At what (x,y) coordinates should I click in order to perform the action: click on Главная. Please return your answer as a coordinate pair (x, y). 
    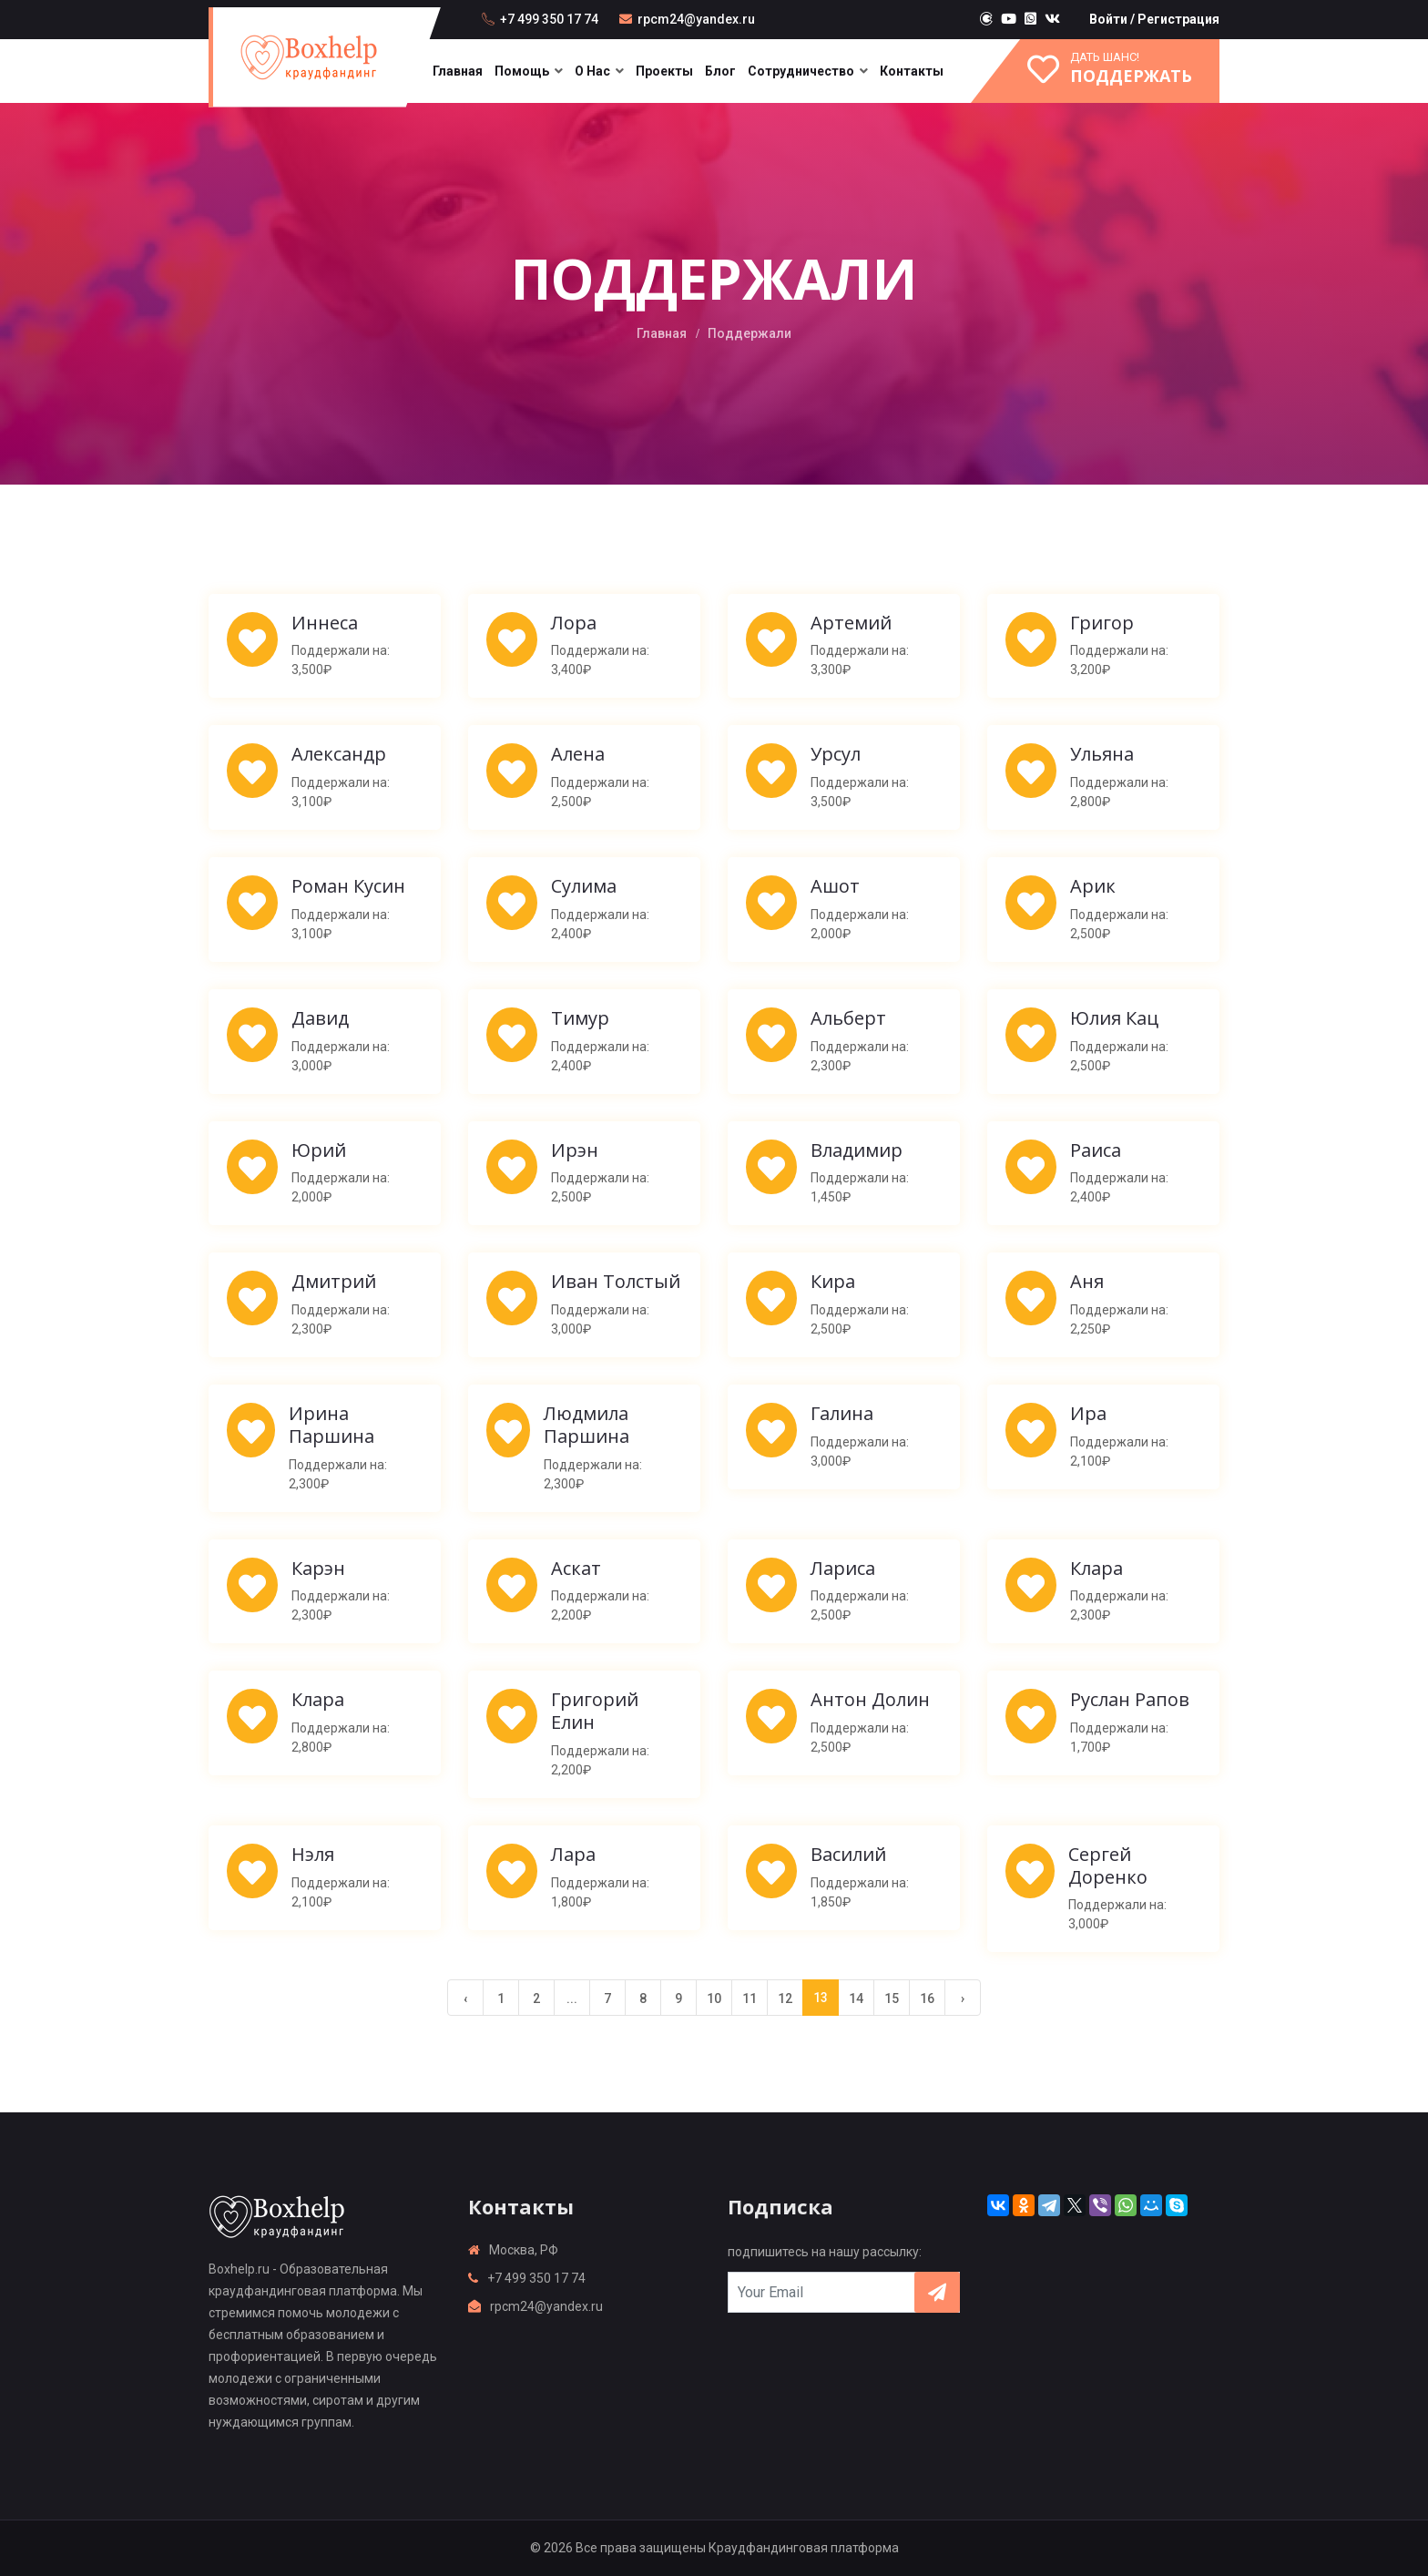
    Looking at the image, I should click on (458, 71).